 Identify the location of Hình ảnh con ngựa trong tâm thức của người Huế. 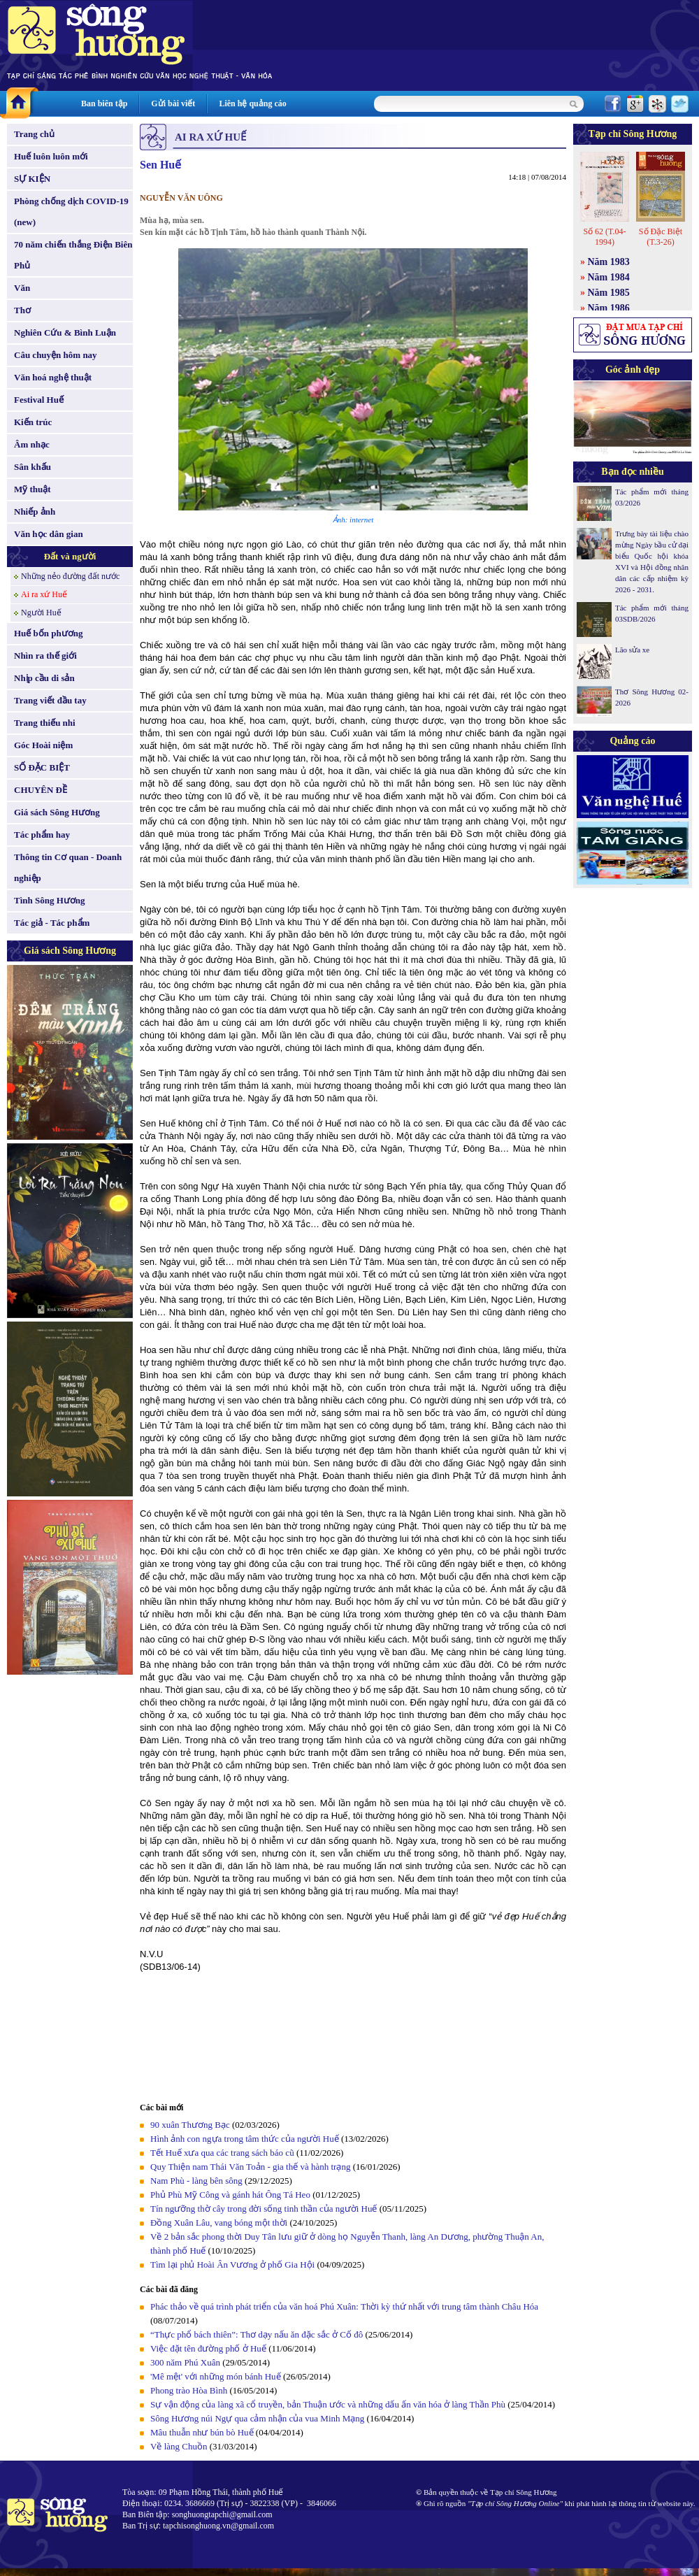
(244, 2138).